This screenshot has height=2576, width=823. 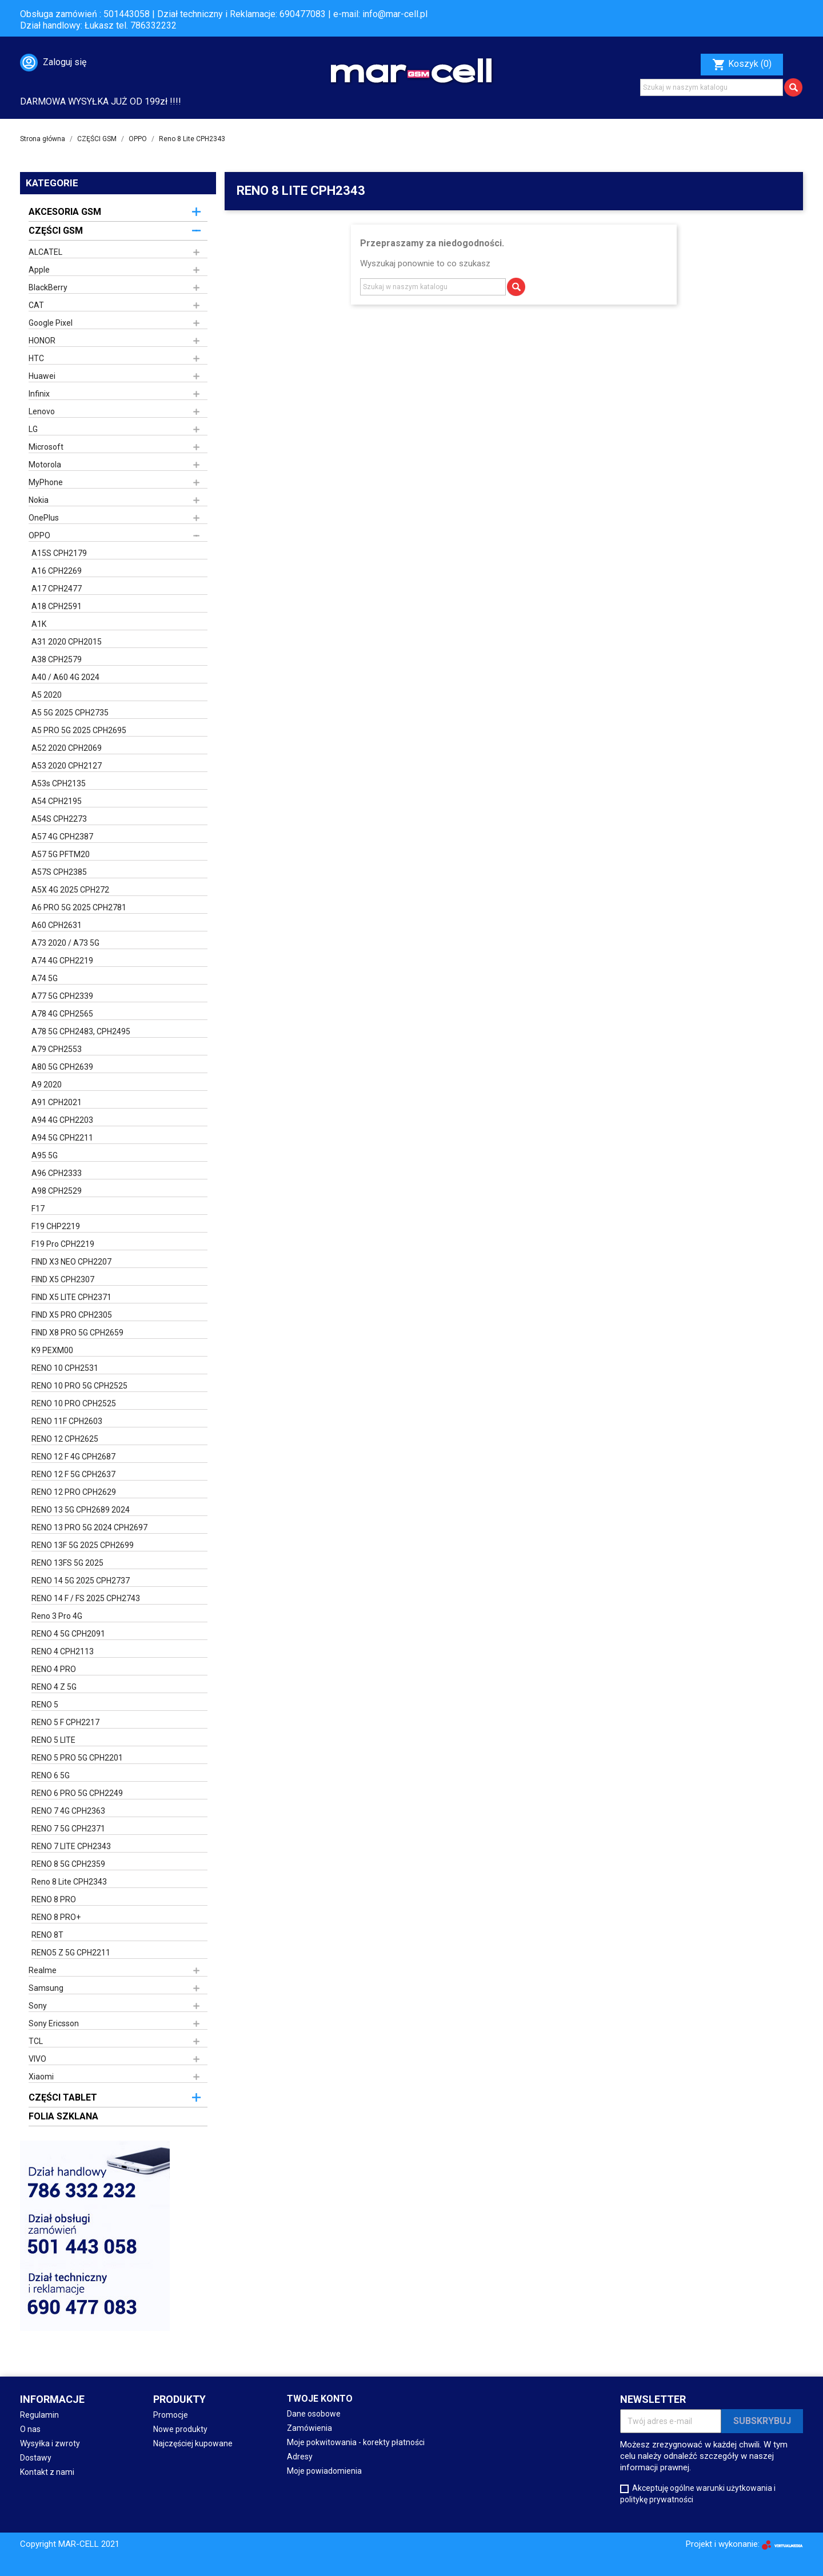 What do you see at coordinates (56, 1049) in the screenshot?
I see `A79 CPH2553` at bounding box center [56, 1049].